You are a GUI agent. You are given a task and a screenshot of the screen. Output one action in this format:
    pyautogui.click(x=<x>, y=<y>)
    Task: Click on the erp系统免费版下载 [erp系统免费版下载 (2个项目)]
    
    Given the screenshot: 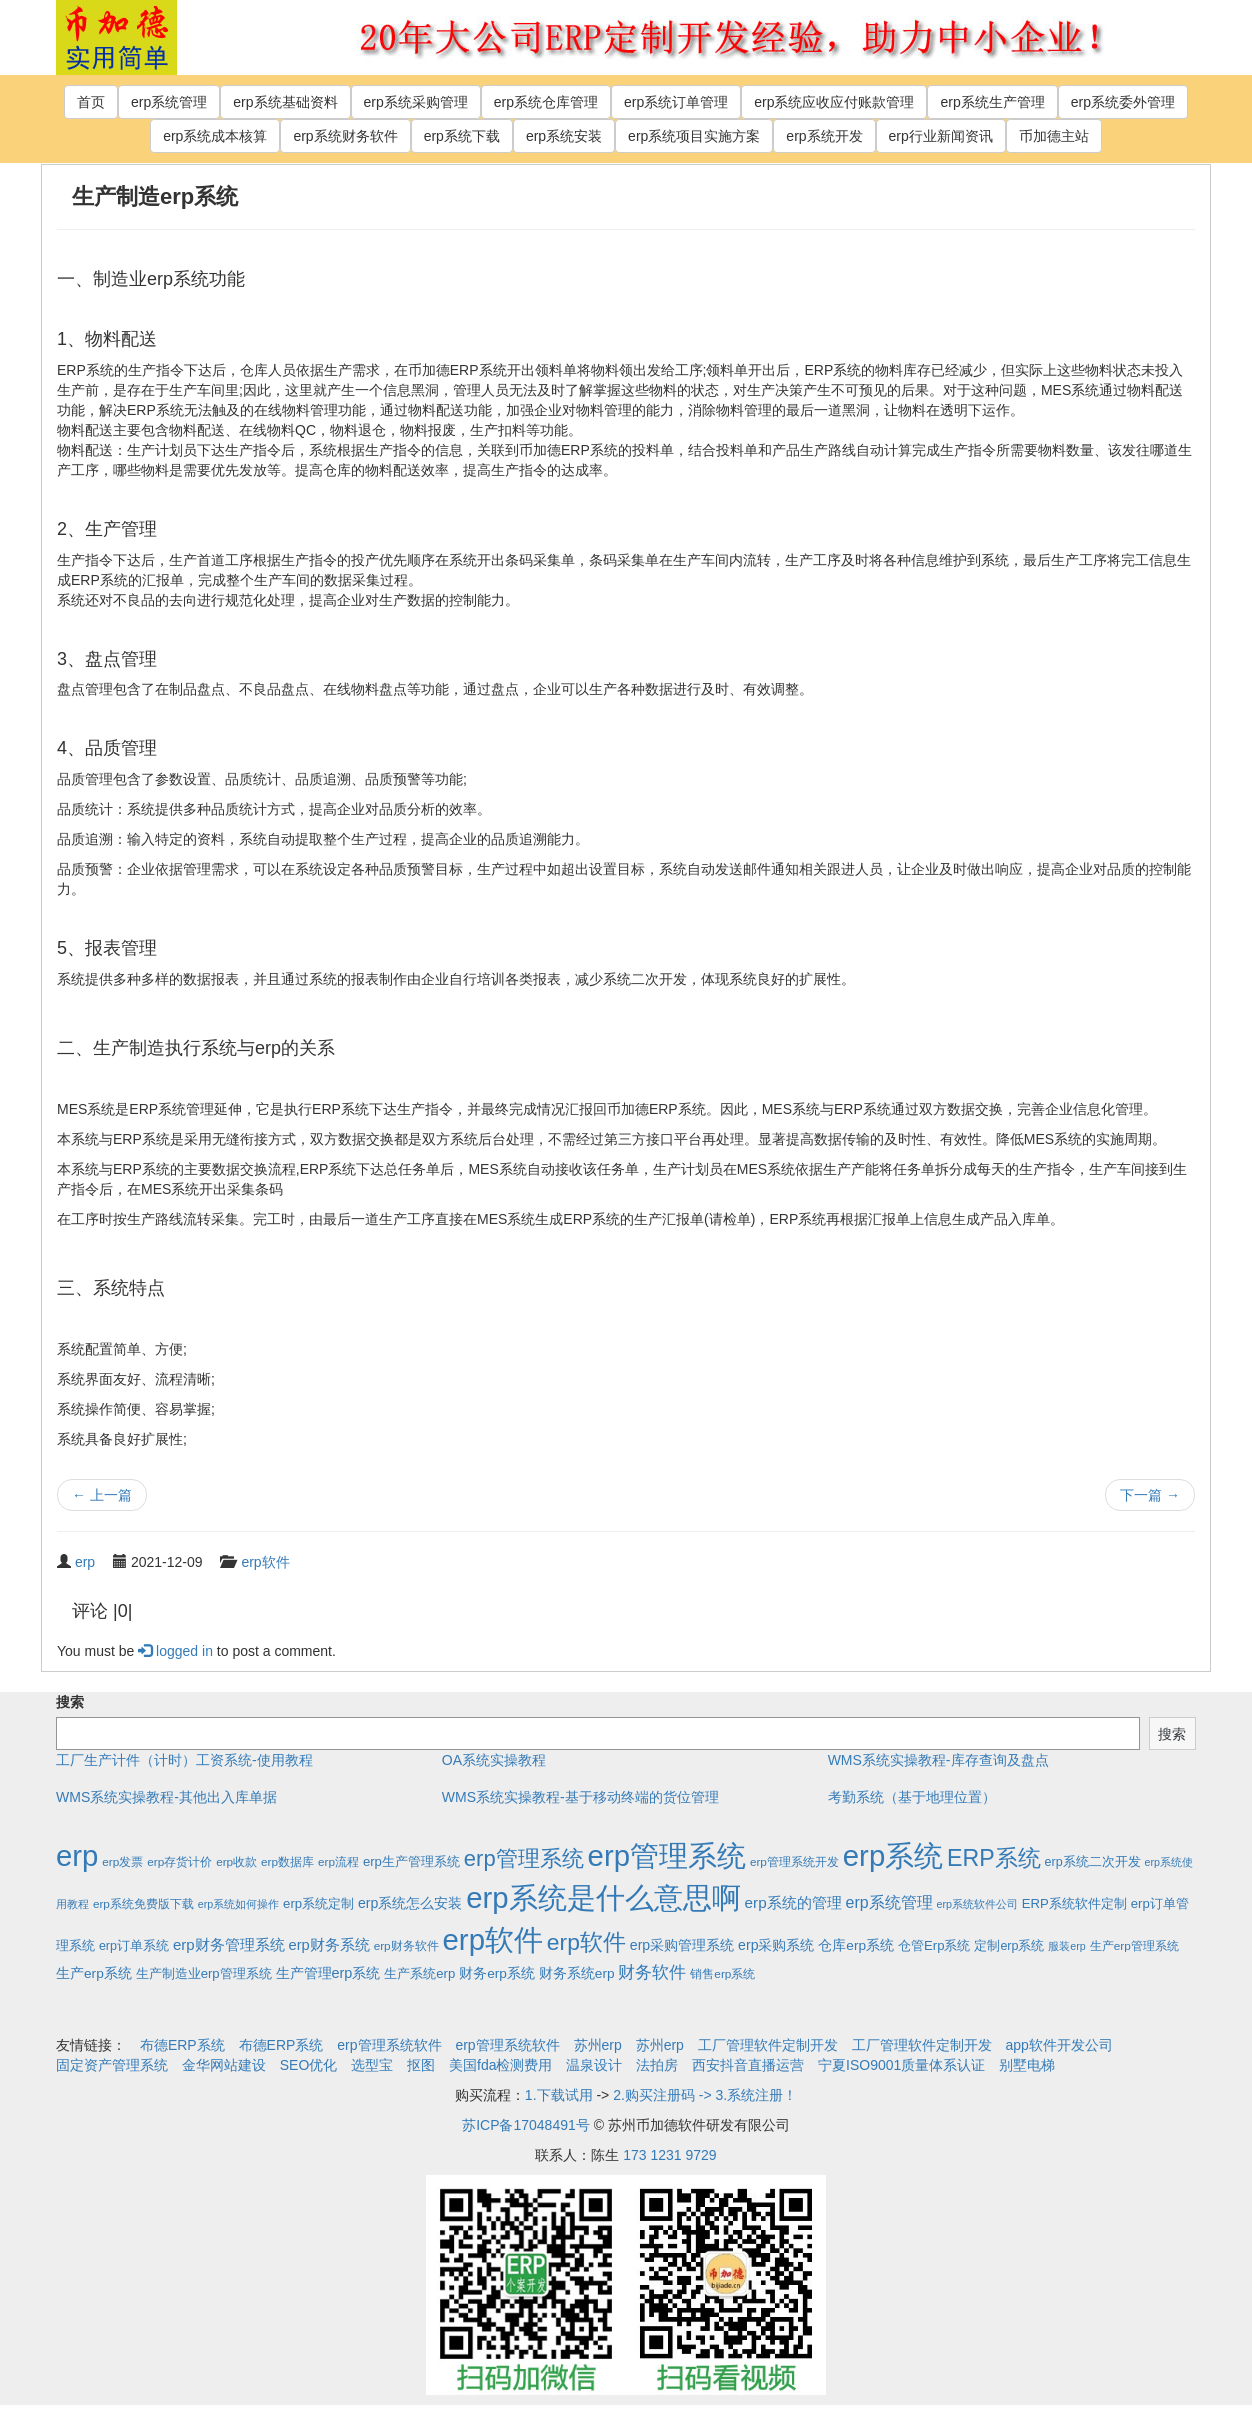 What is the action you would take?
    pyautogui.click(x=143, y=1903)
    